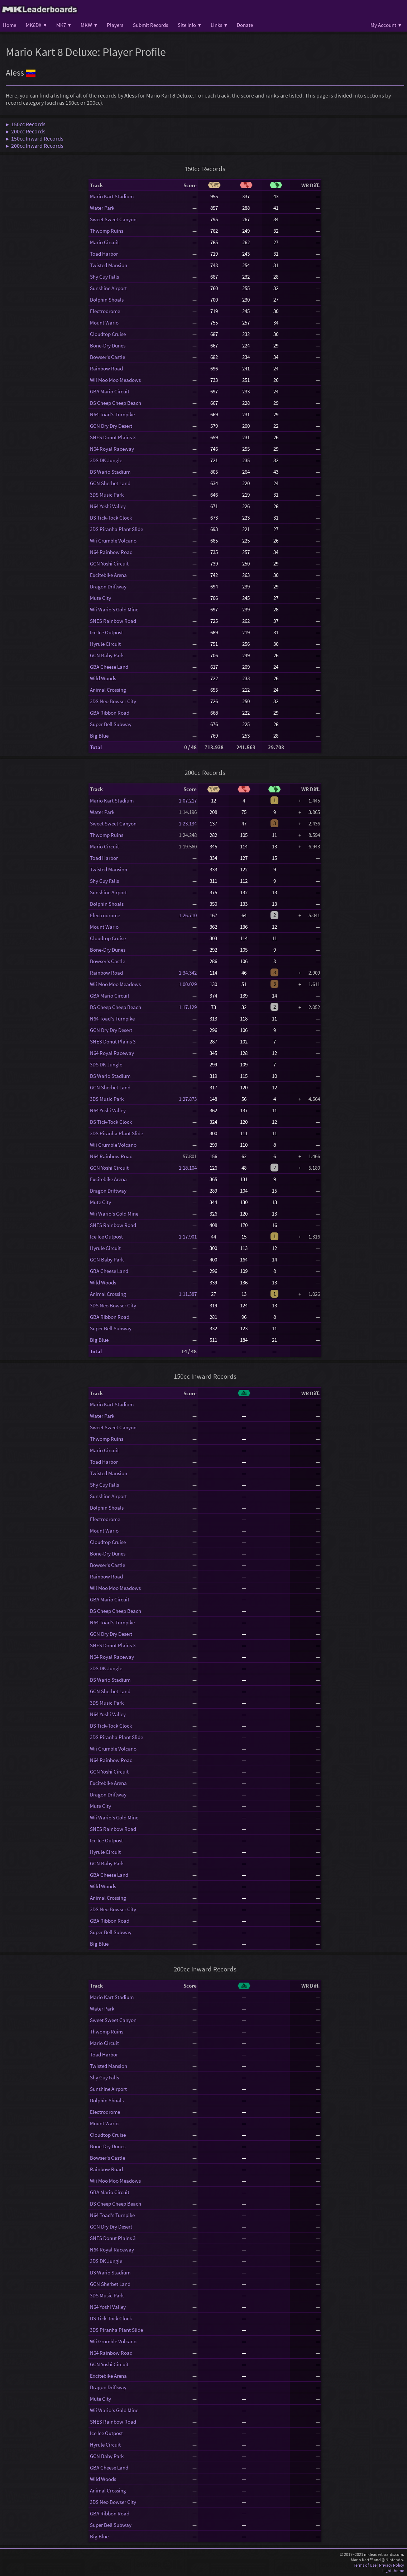  What do you see at coordinates (391, 2565) in the screenshot?
I see `Privacy Policy` at bounding box center [391, 2565].